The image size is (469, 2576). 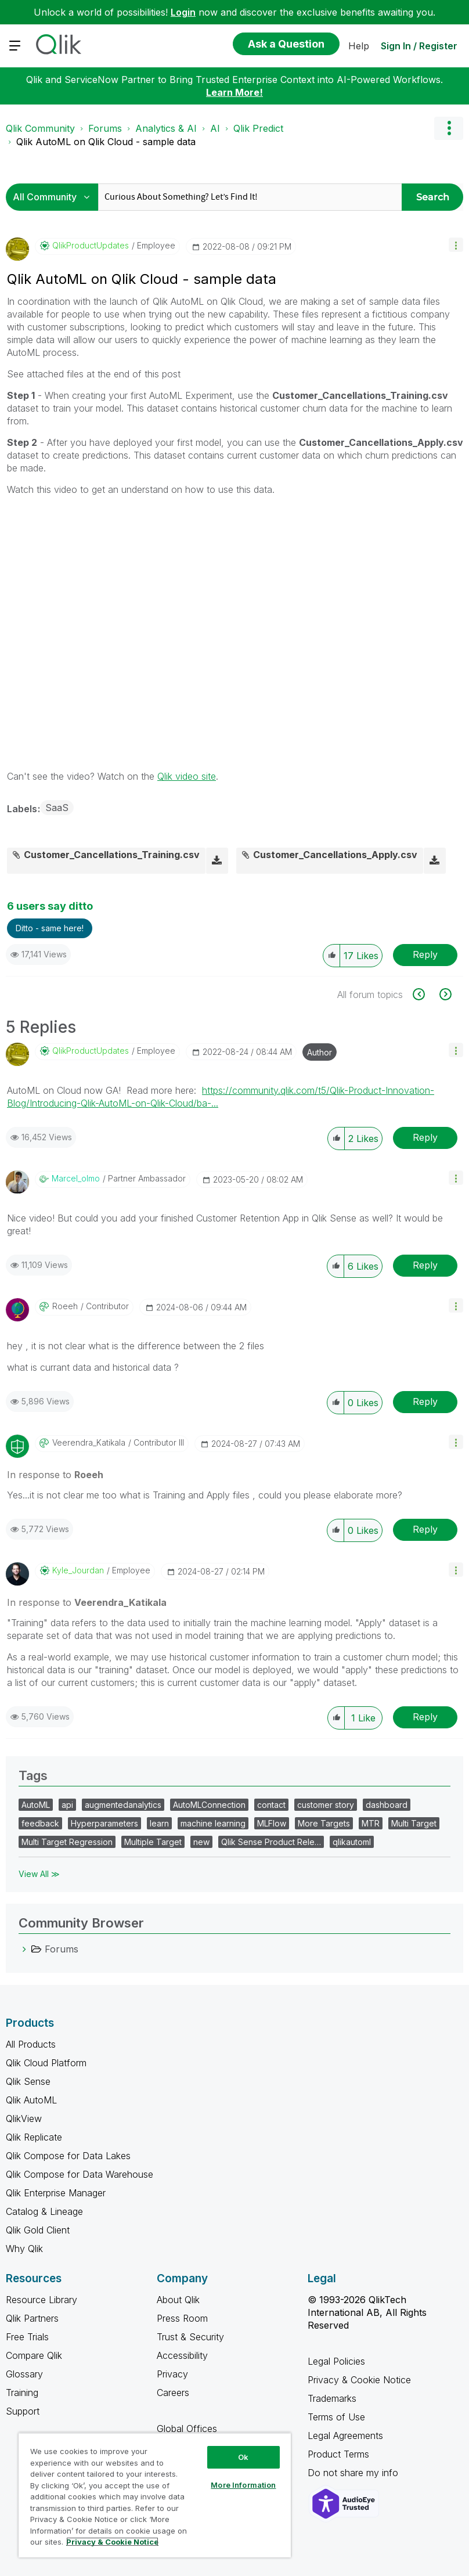 What do you see at coordinates (182, 2318) in the screenshot?
I see `Press Room` at bounding box center [182, 2318].